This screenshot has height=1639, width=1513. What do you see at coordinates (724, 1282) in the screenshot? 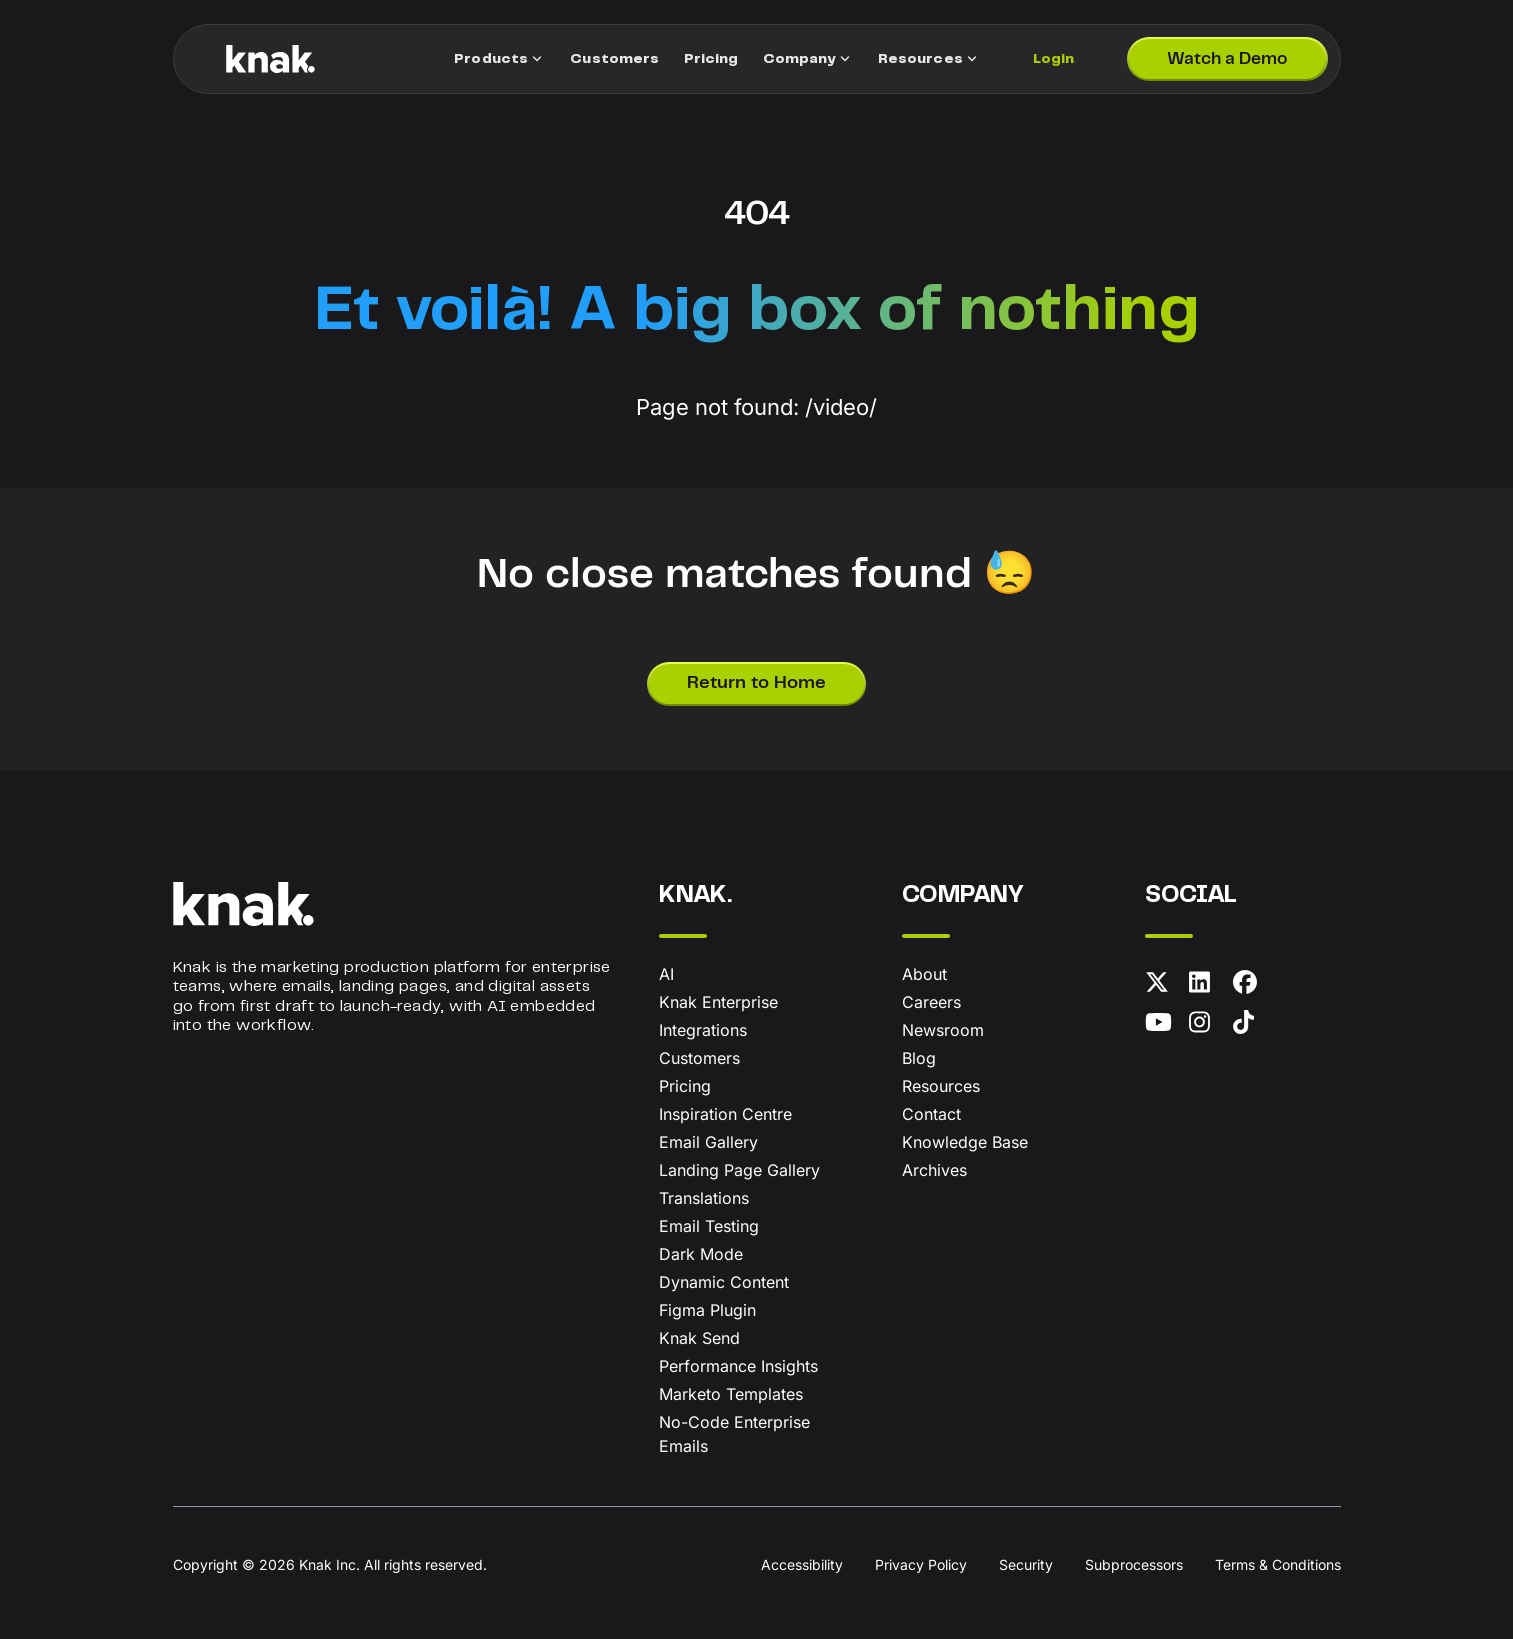
I see `Dynamic Content` at bounding box center [724, 1282].